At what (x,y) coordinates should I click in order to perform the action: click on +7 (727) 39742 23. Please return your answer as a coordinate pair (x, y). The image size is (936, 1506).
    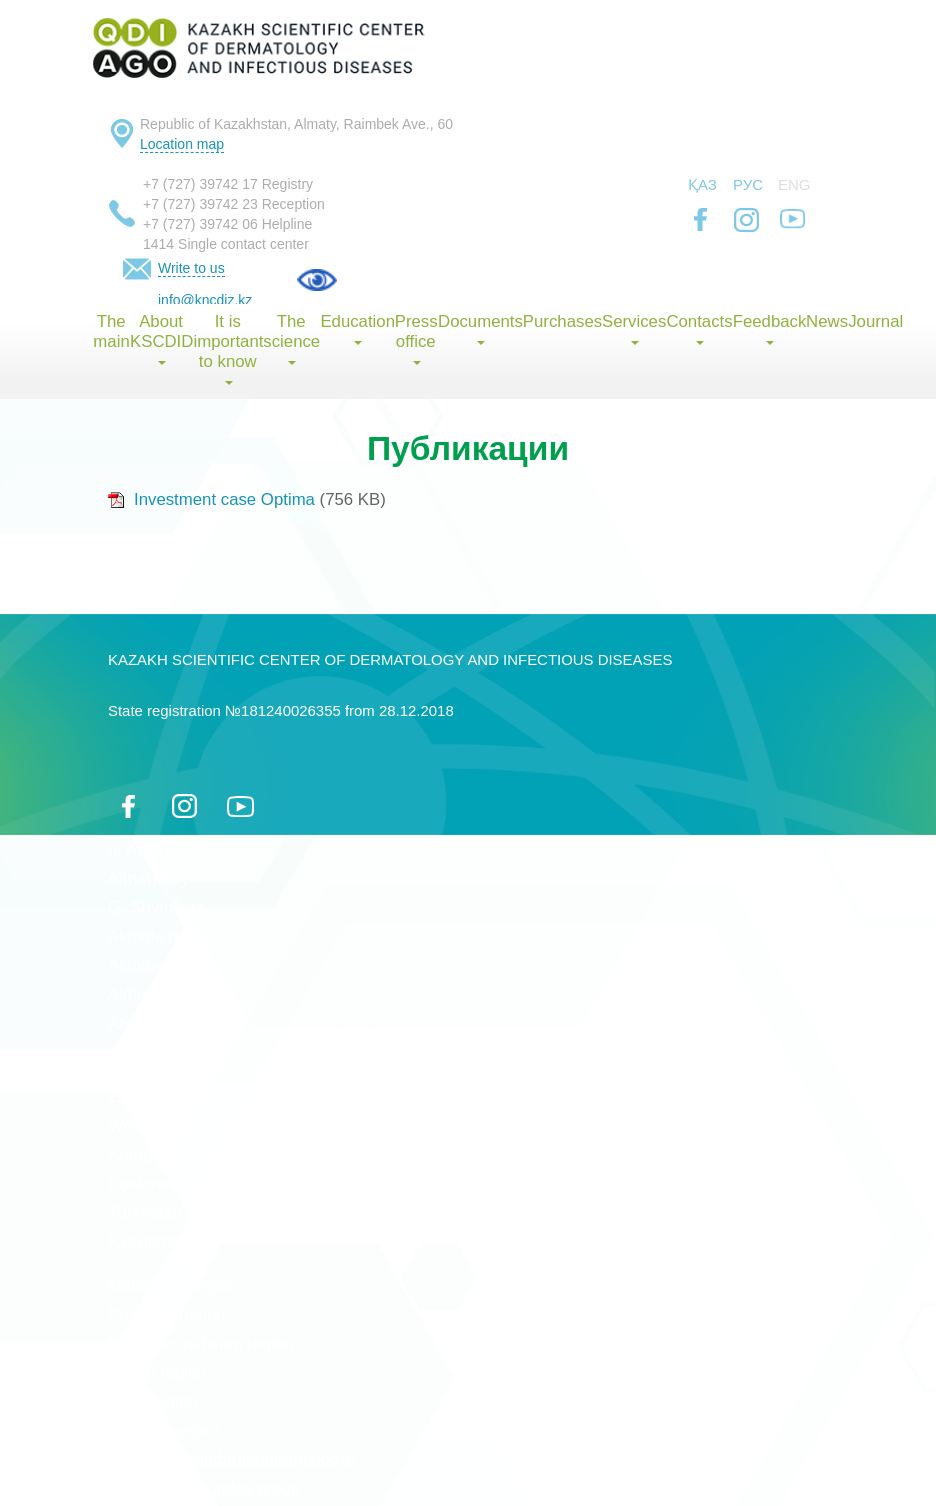
    Looking at the image, I should click on (200, 204).